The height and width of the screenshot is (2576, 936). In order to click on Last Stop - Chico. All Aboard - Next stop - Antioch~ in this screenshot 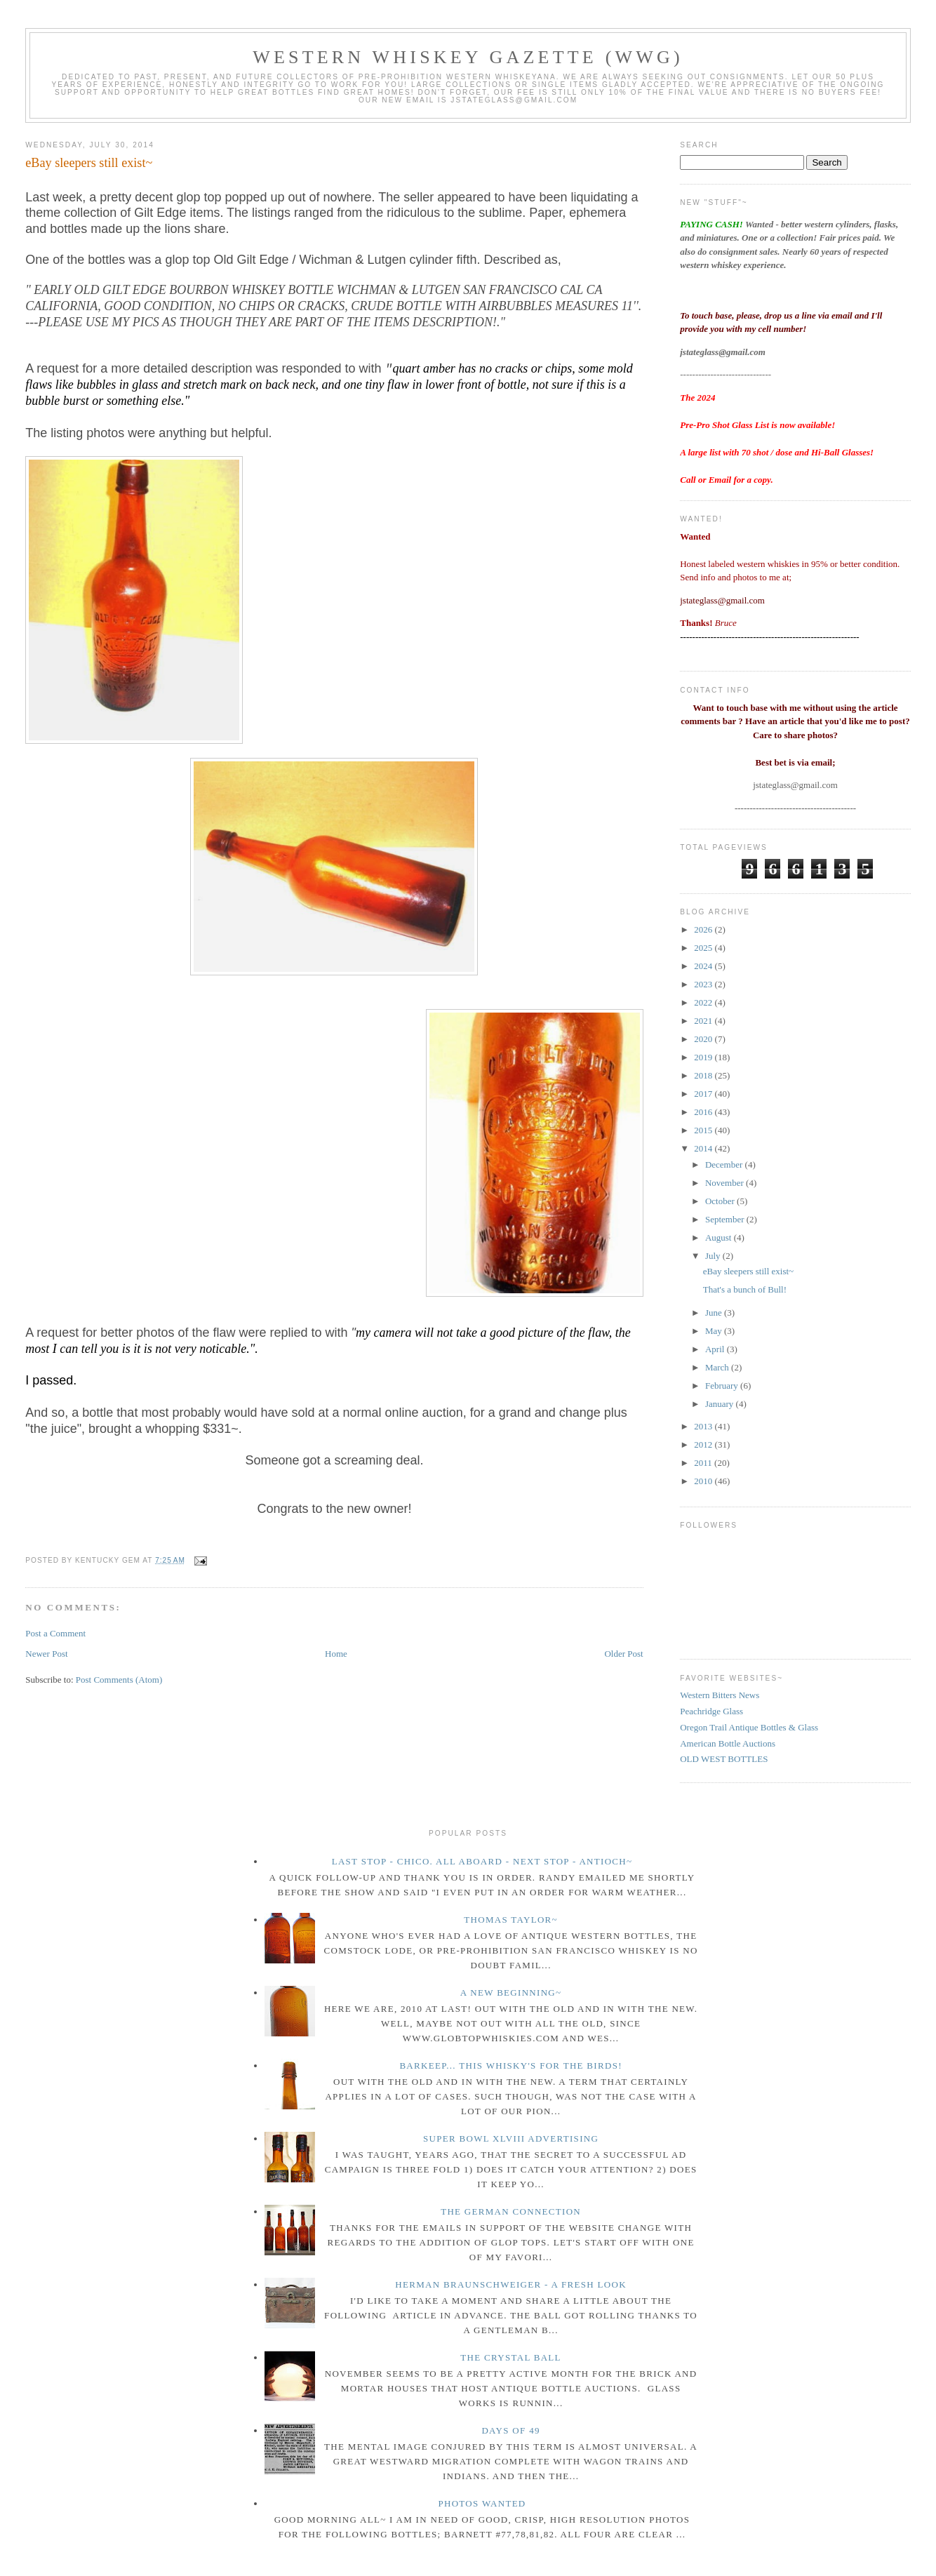, I will do `click(482, 1861)`.